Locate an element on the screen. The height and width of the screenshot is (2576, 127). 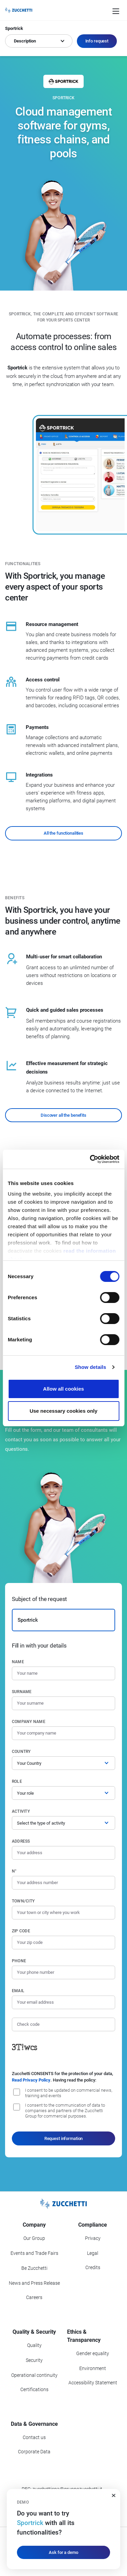
Quality is located at coordinates (34, 2345).